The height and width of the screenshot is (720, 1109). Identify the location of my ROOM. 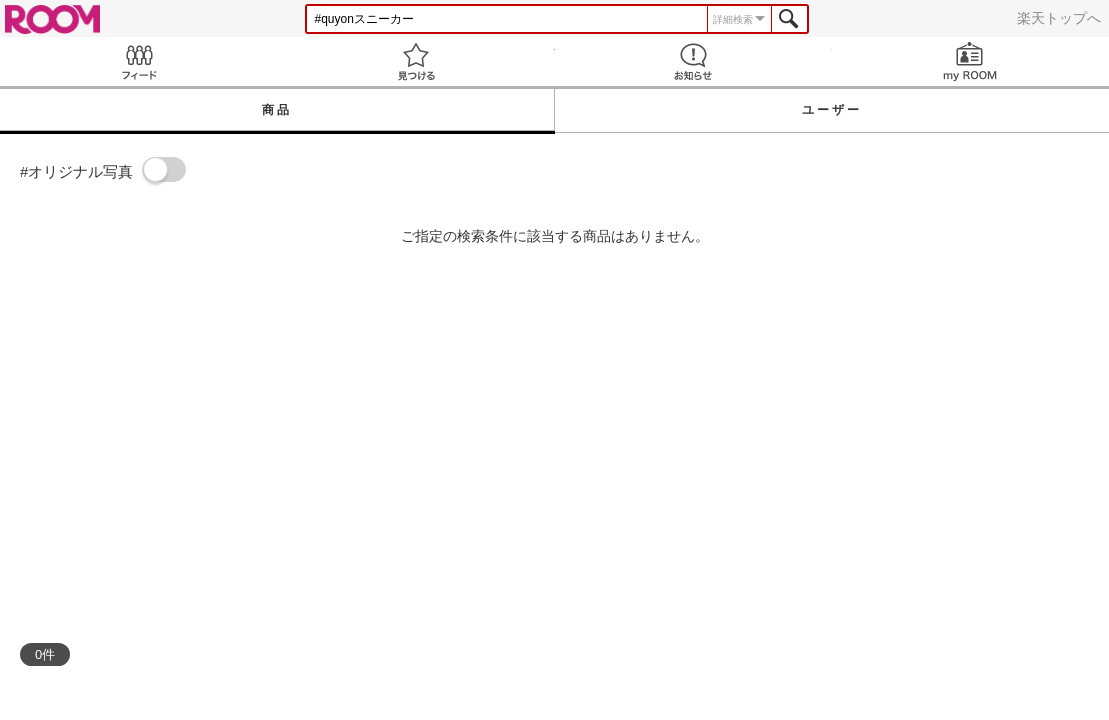
(970, 61).